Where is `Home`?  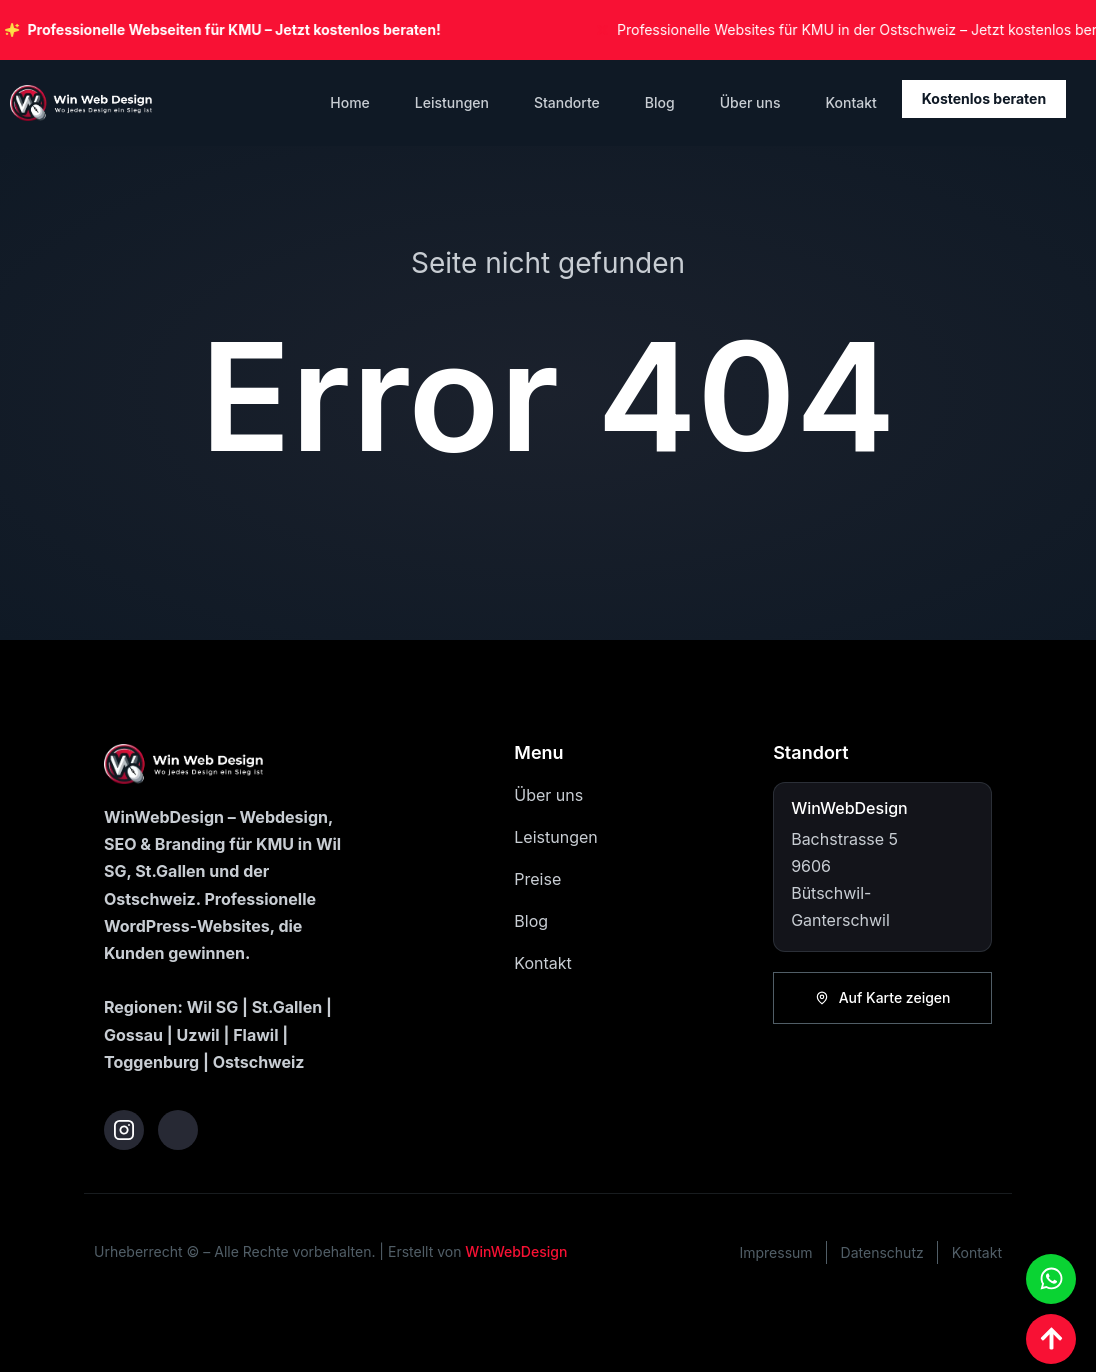
Home is located at coordinates (350, 102).